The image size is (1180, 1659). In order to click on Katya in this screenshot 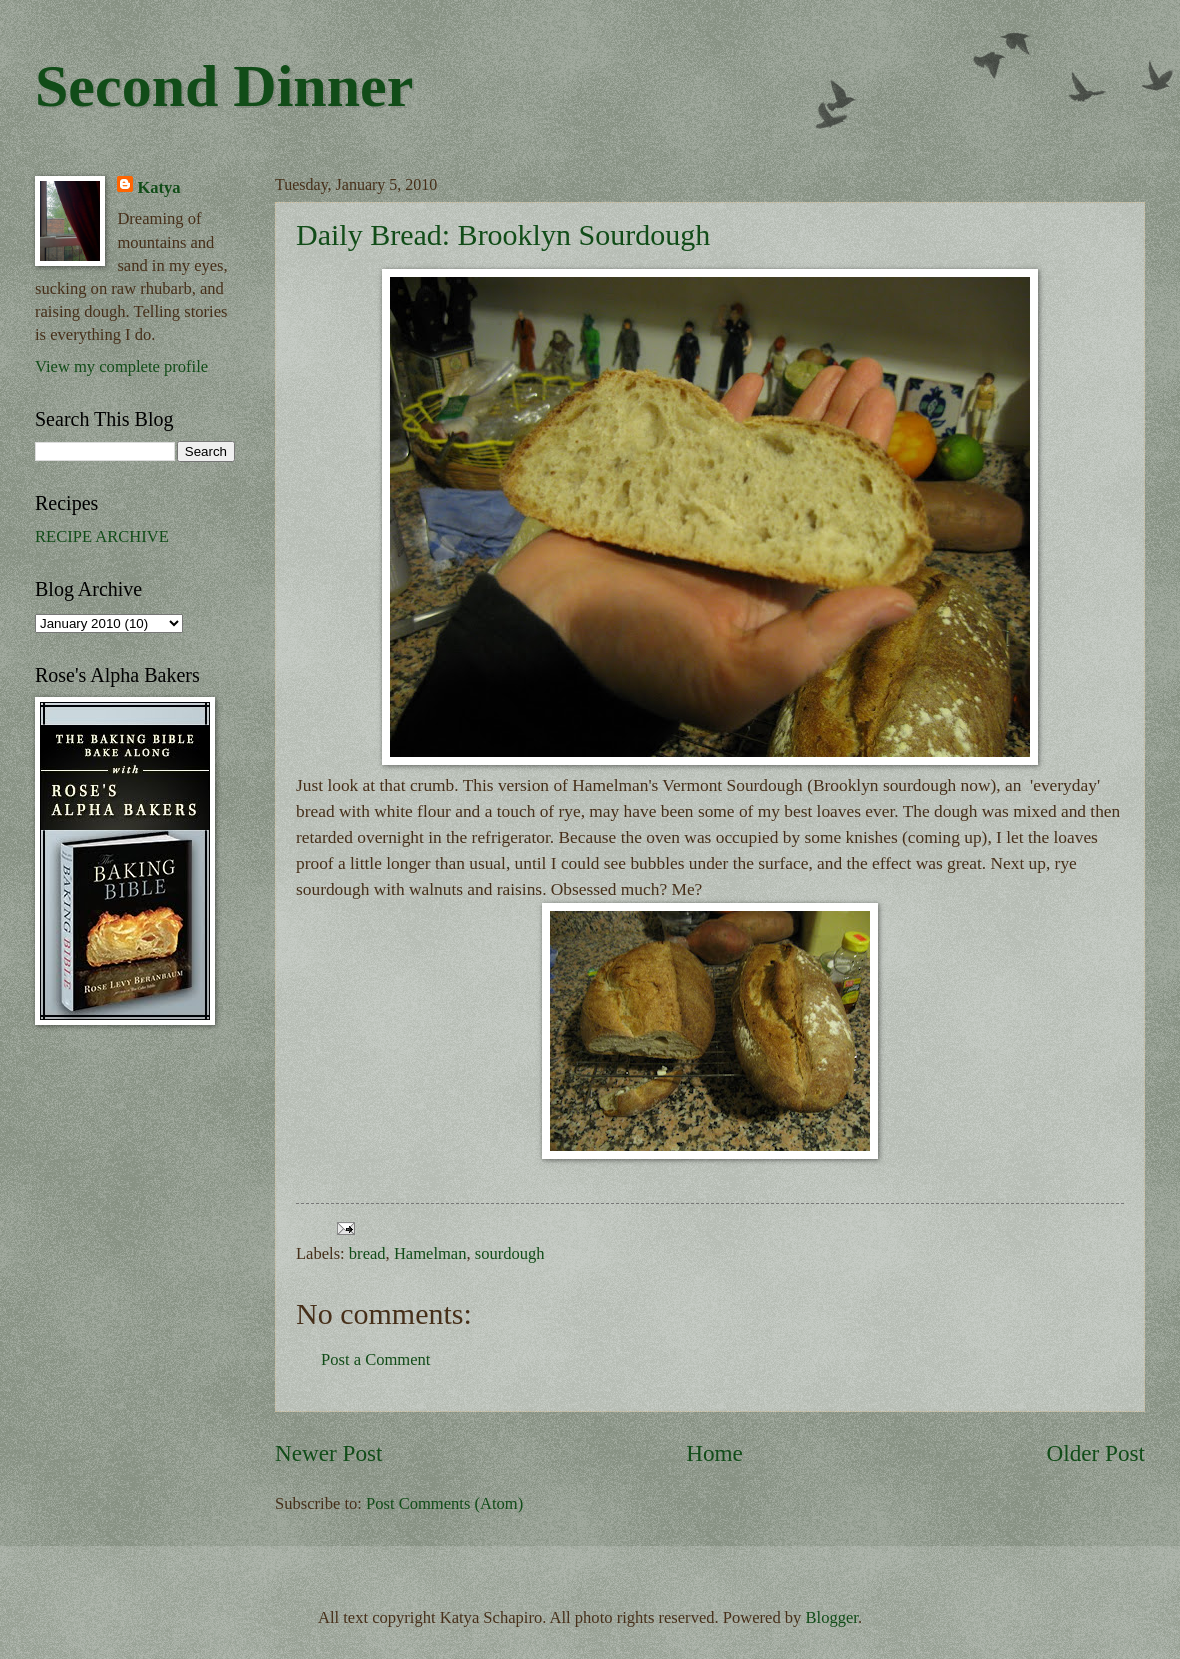, I will do `click(158, 187)`.